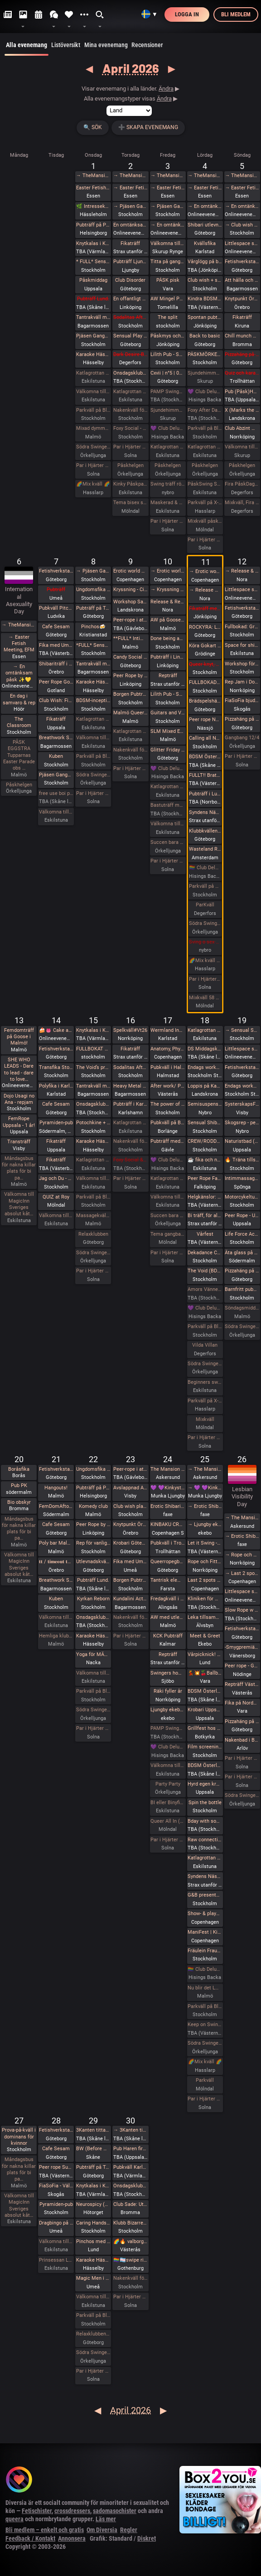  Describe the element at coordinates (130, 2149) in the screenshot. I see `Pub Haren firar Valborg 🌱` at that location.